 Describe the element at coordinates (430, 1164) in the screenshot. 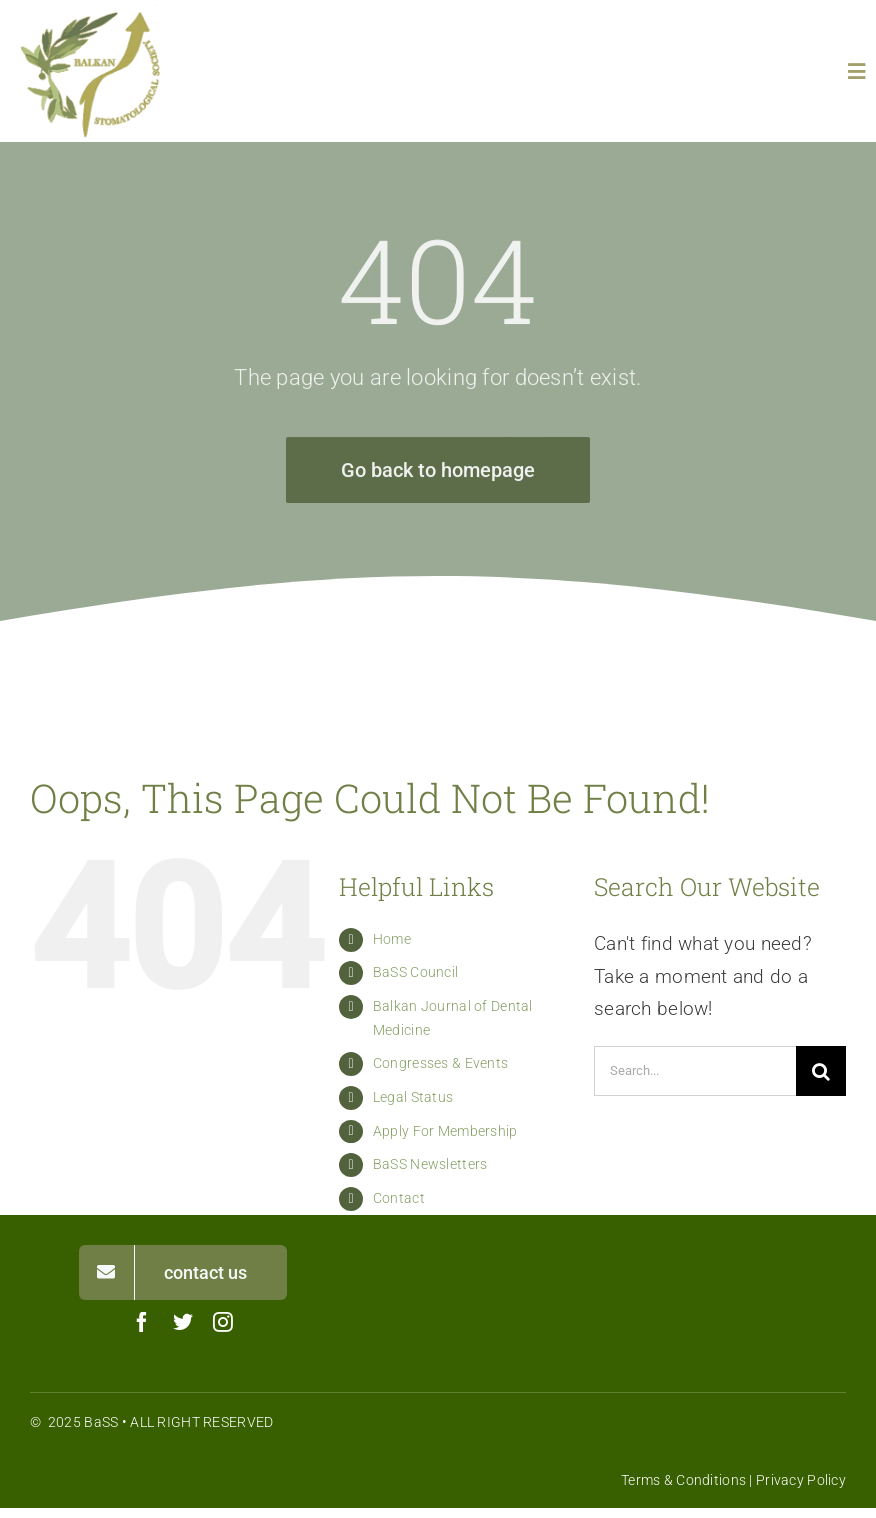

I see `BaSS Newsletters` at that location.